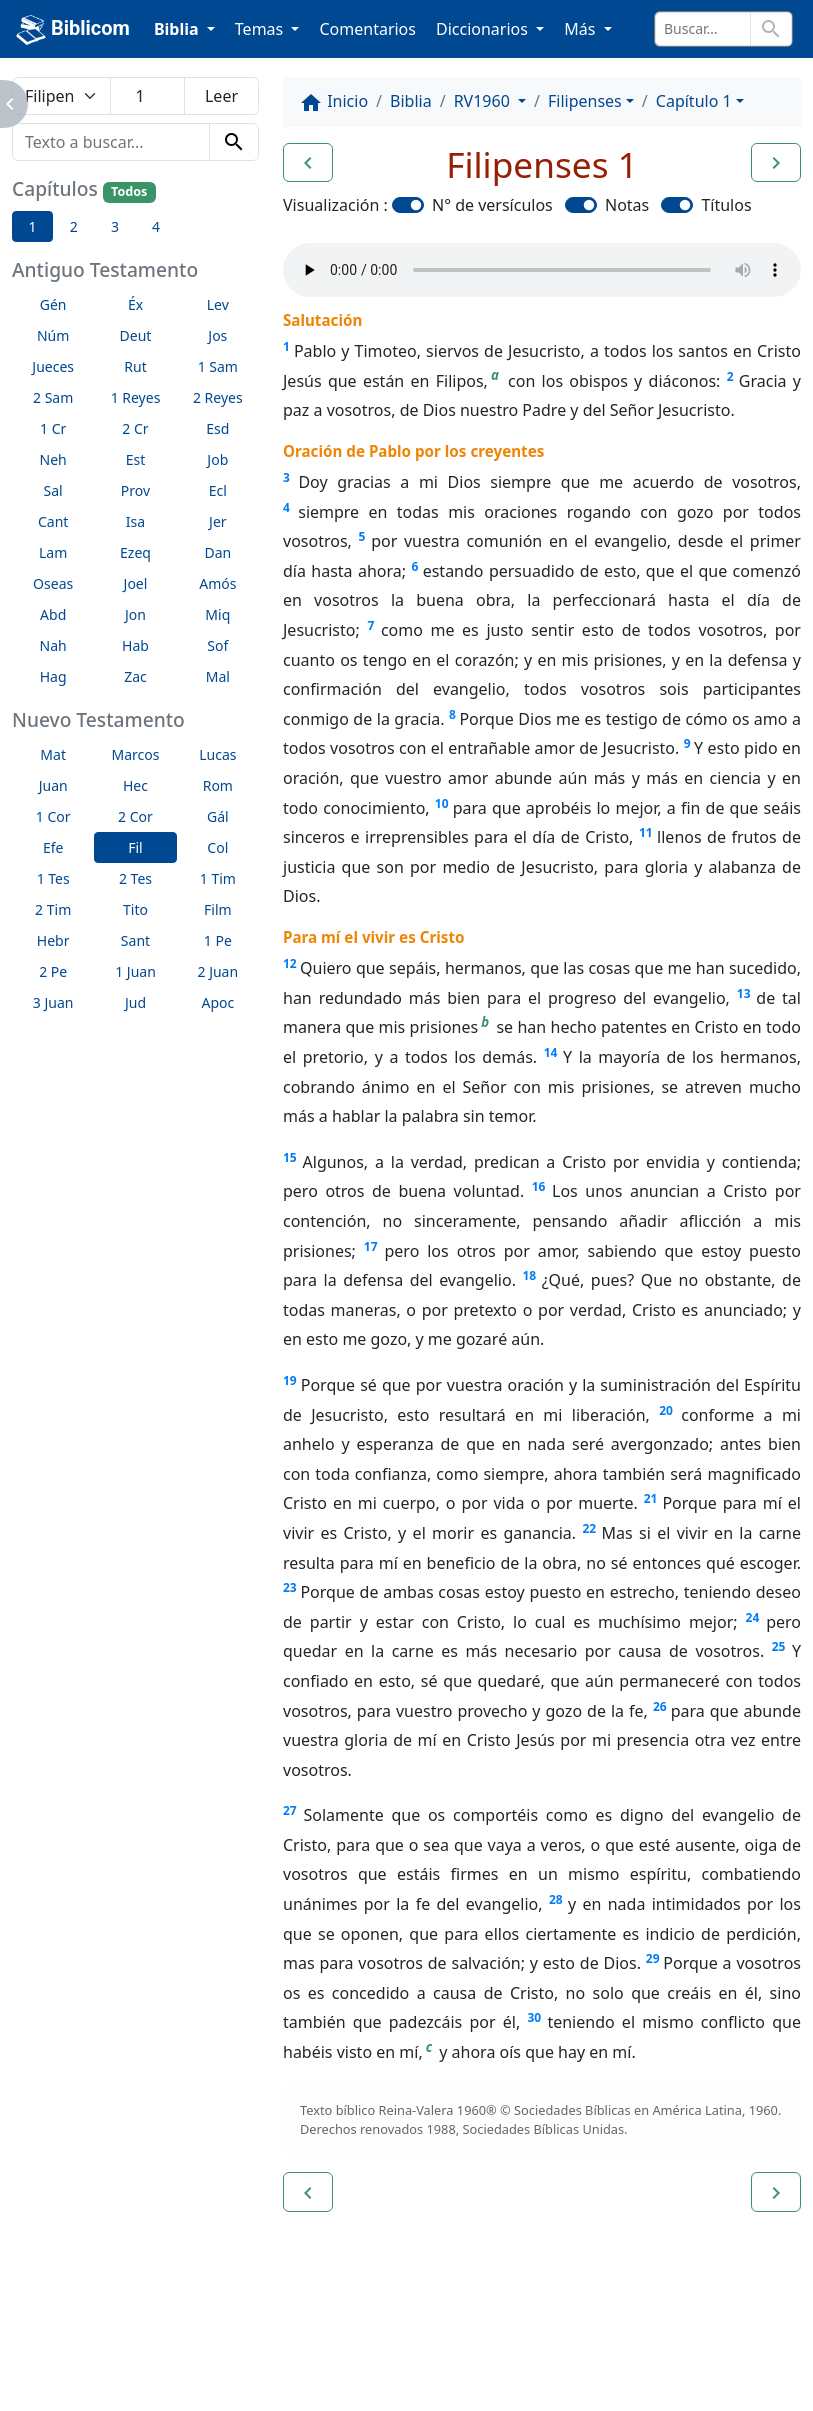 The height and width of the screenshot is (2411, 813). Describe the element at coordinates (218, 304) in the screenshot. I see `Lev [button]` at that location.